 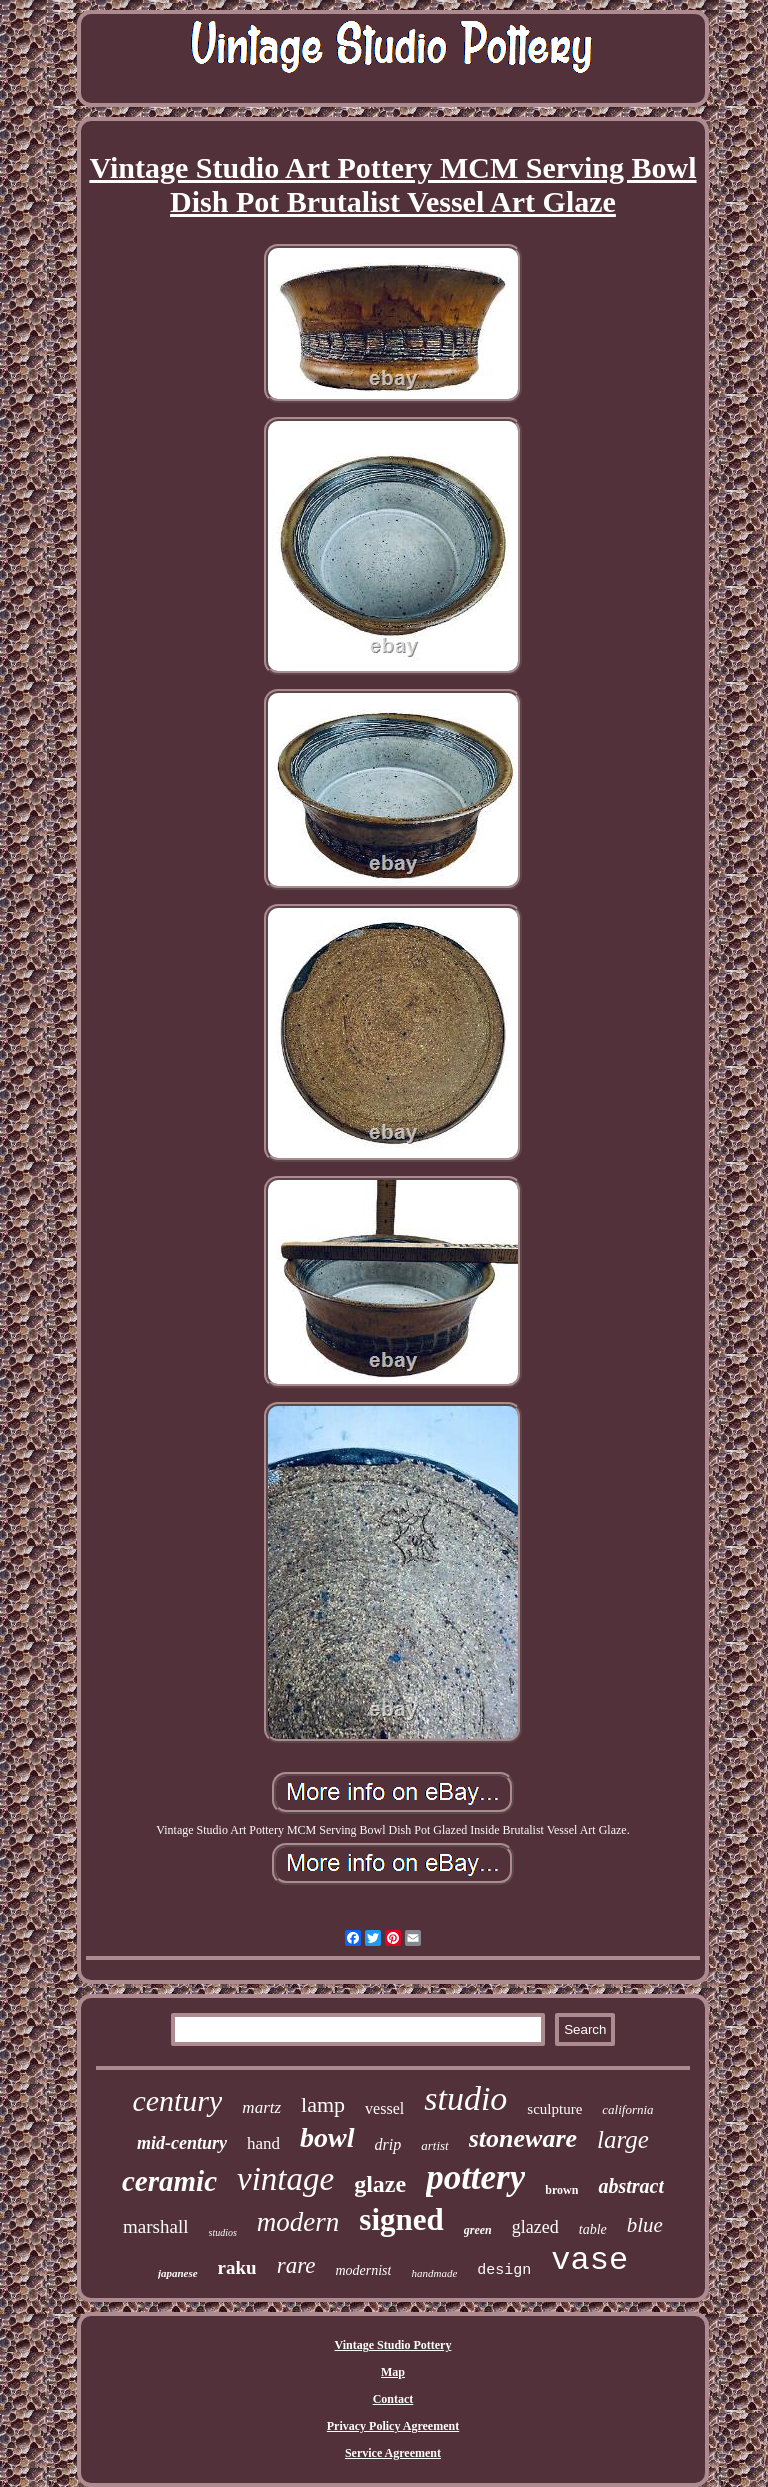 I want to click on Service Agreement, so click(x=393, y=2453).